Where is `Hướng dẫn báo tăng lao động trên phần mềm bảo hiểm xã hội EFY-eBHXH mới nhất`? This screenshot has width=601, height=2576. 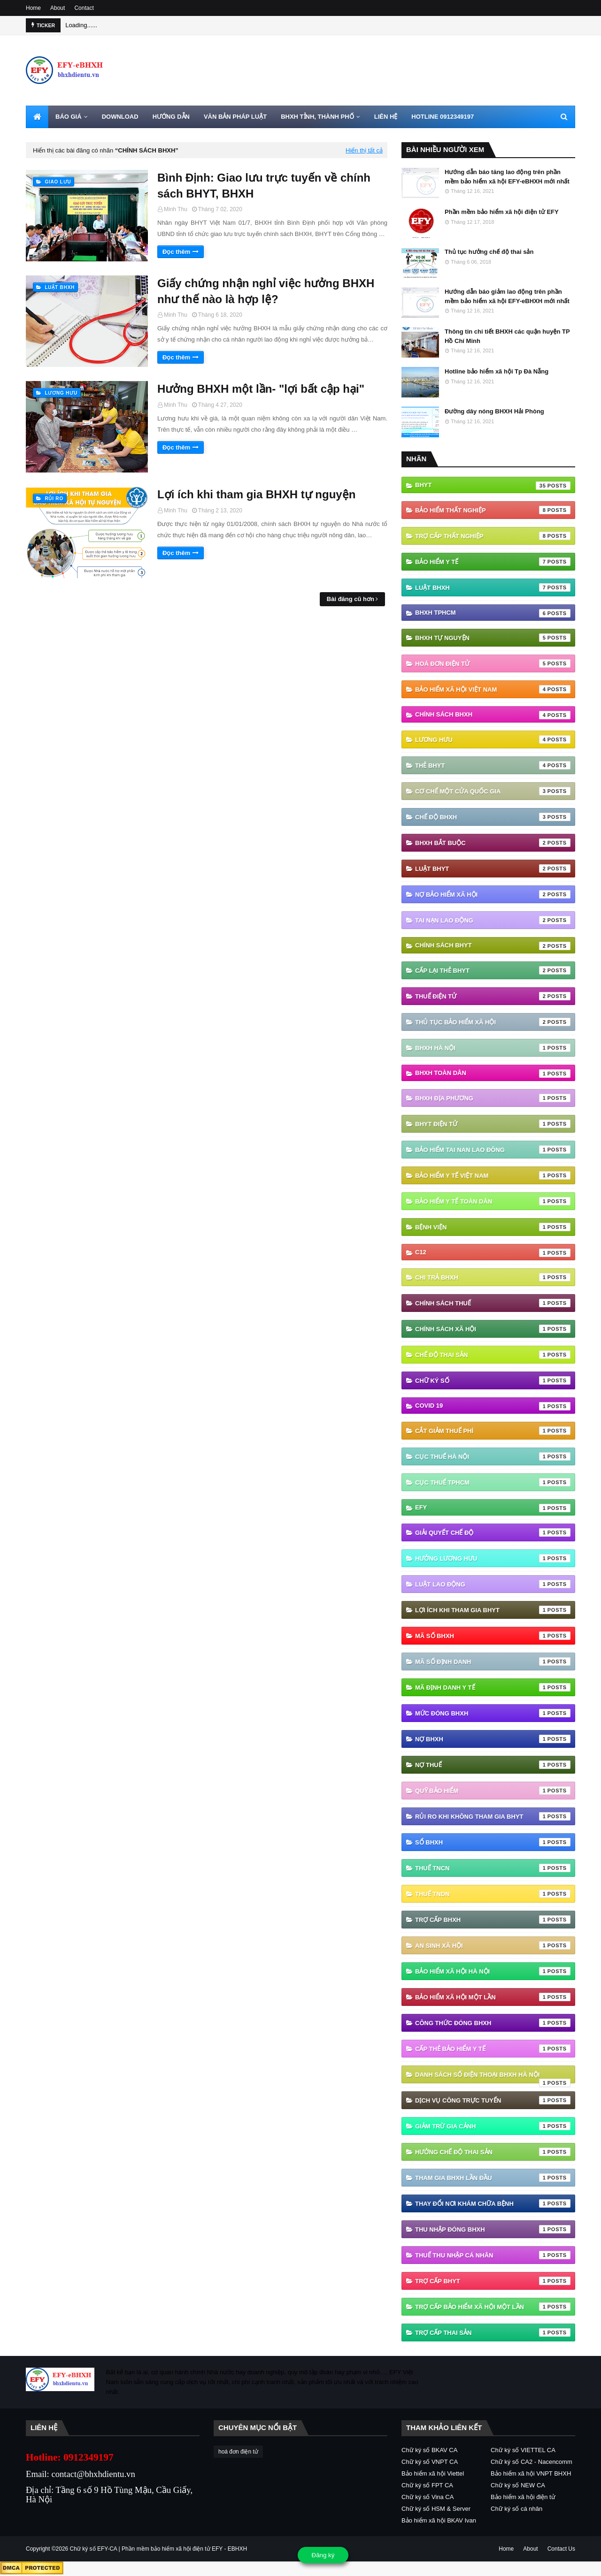 Hướng dẫn báo tăng lao động trên phần mềm bảo hiểm xã hội EFY-eBHXH mới nhất is located at coordinates (507, 176).